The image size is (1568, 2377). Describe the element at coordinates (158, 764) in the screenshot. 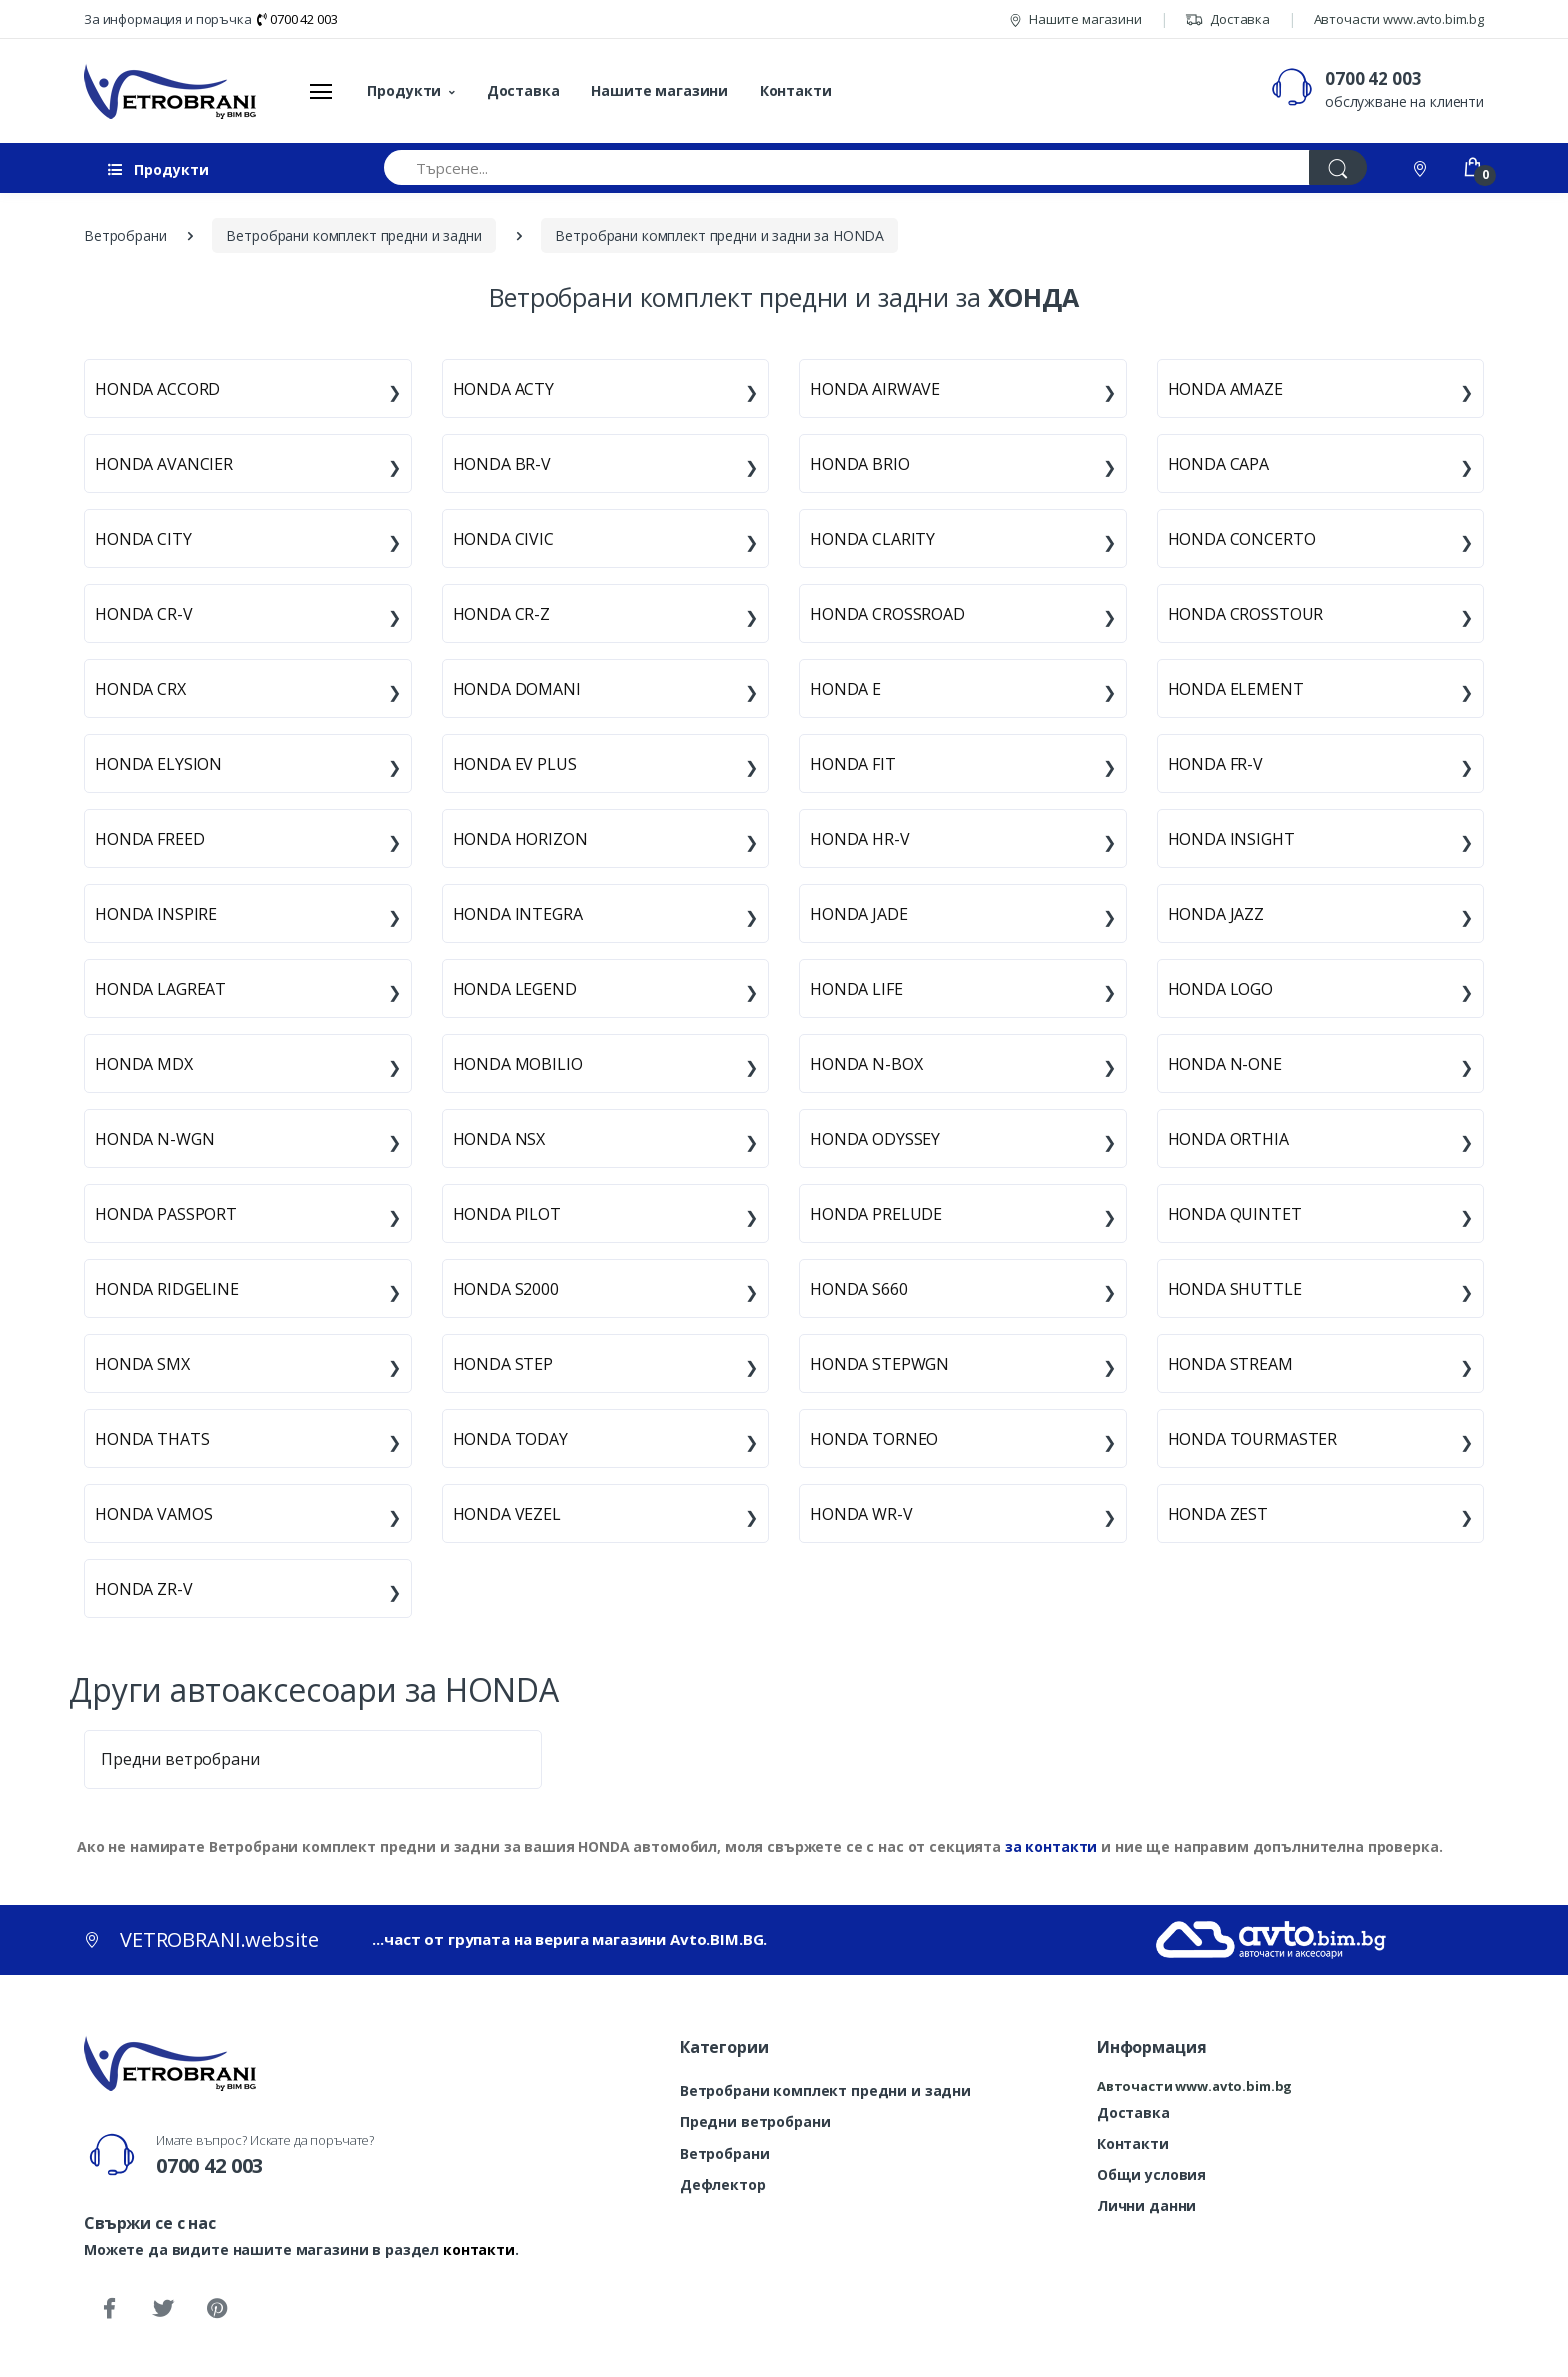

I see `HONDA ELYSION` at that location.